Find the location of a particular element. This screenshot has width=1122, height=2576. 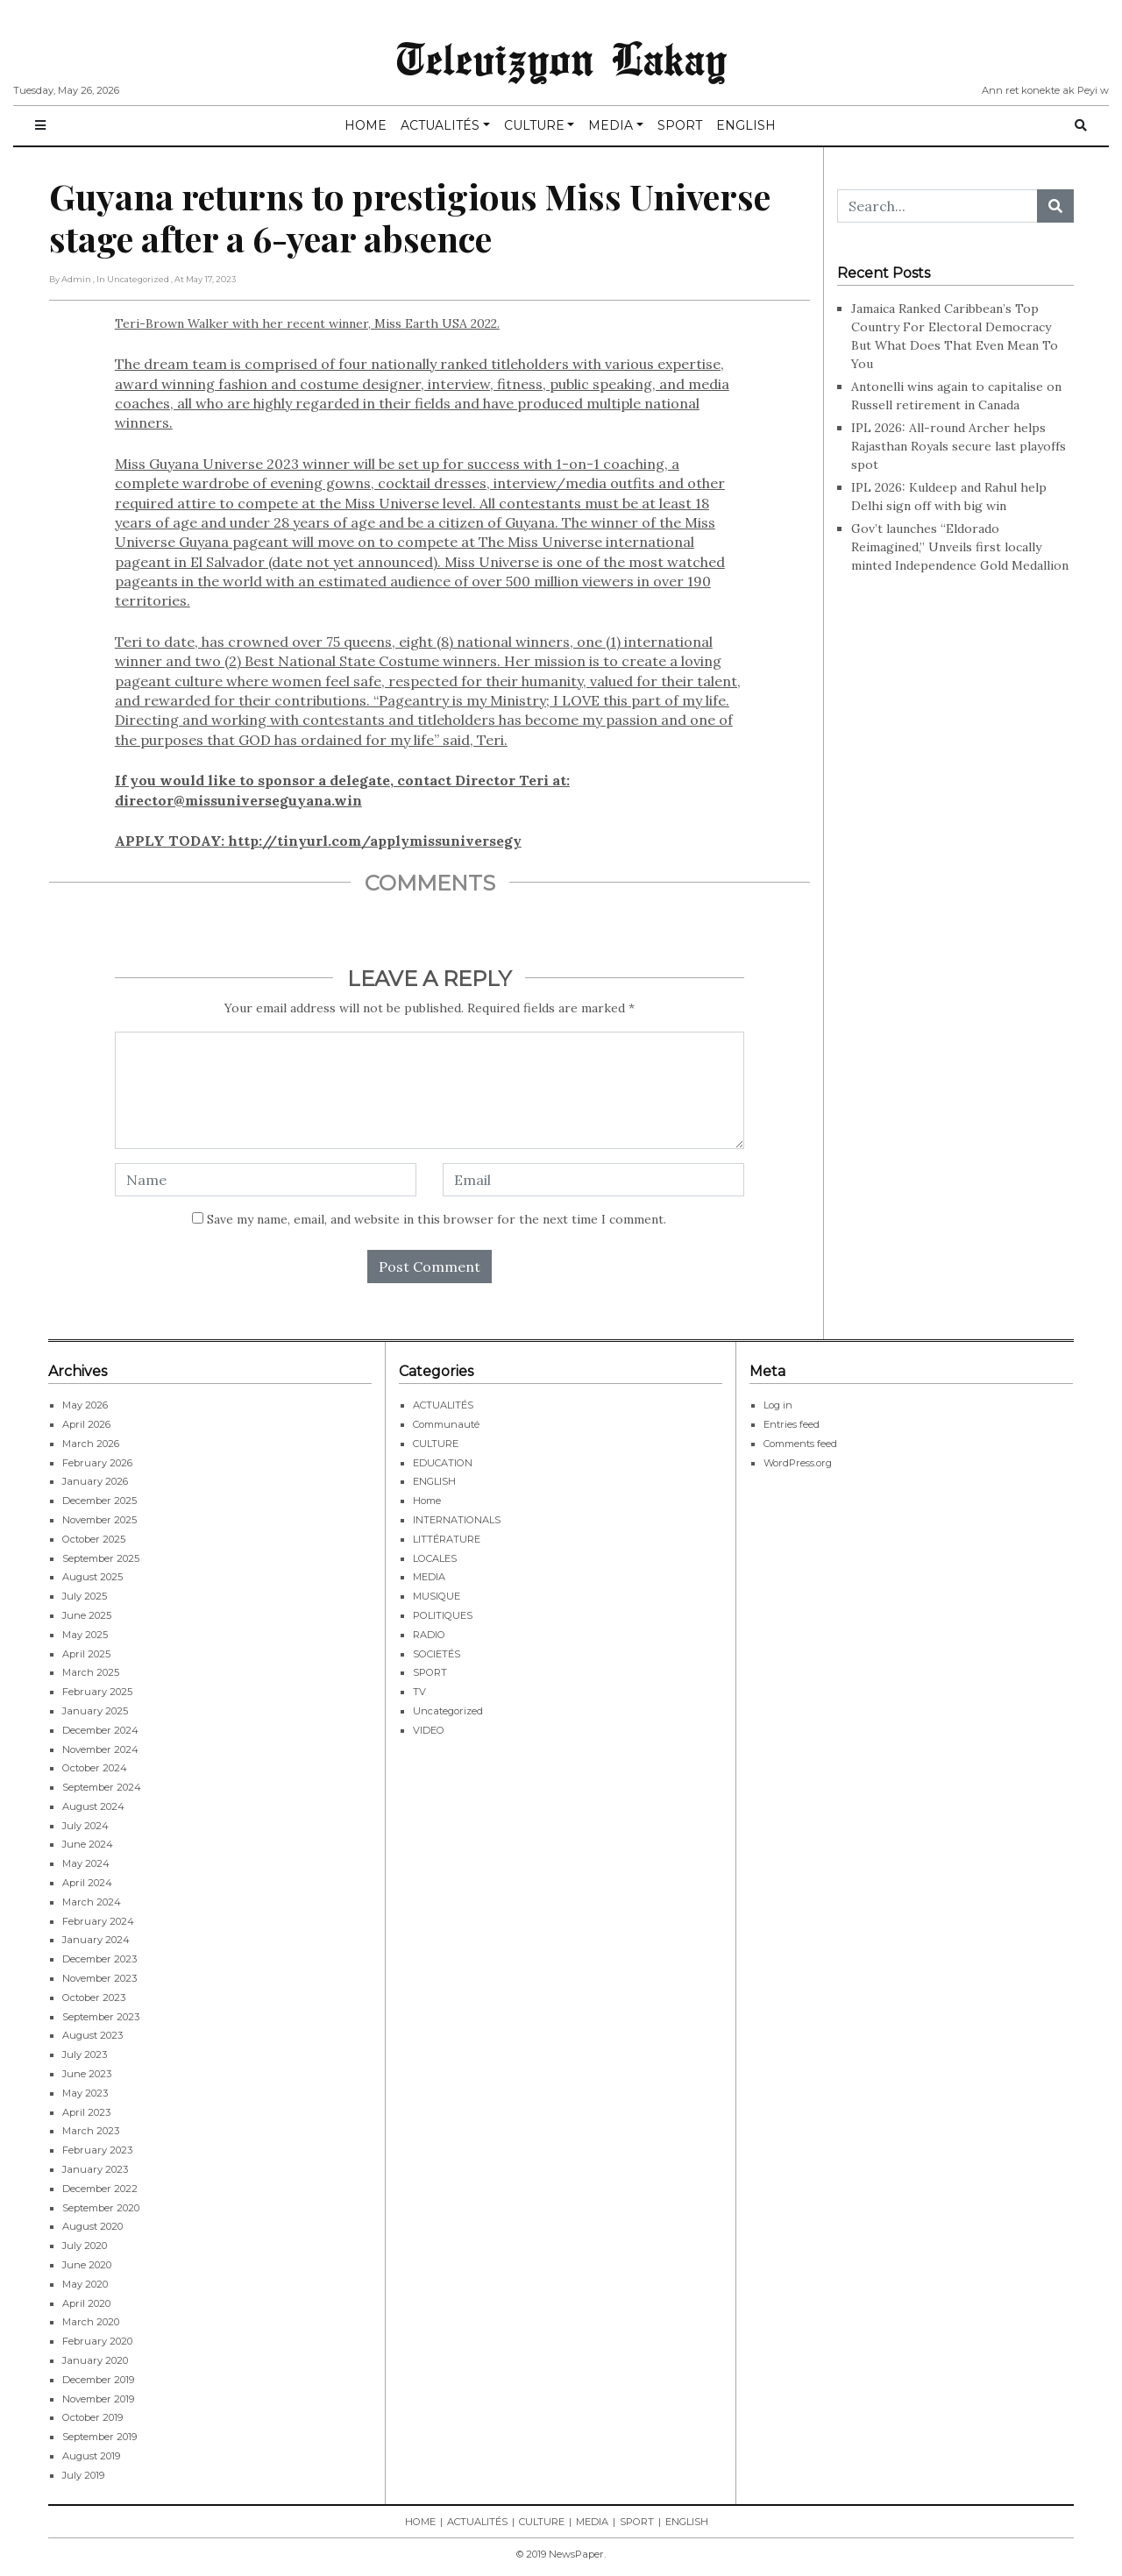

February 2024 is located at coordinates (98, 1921).